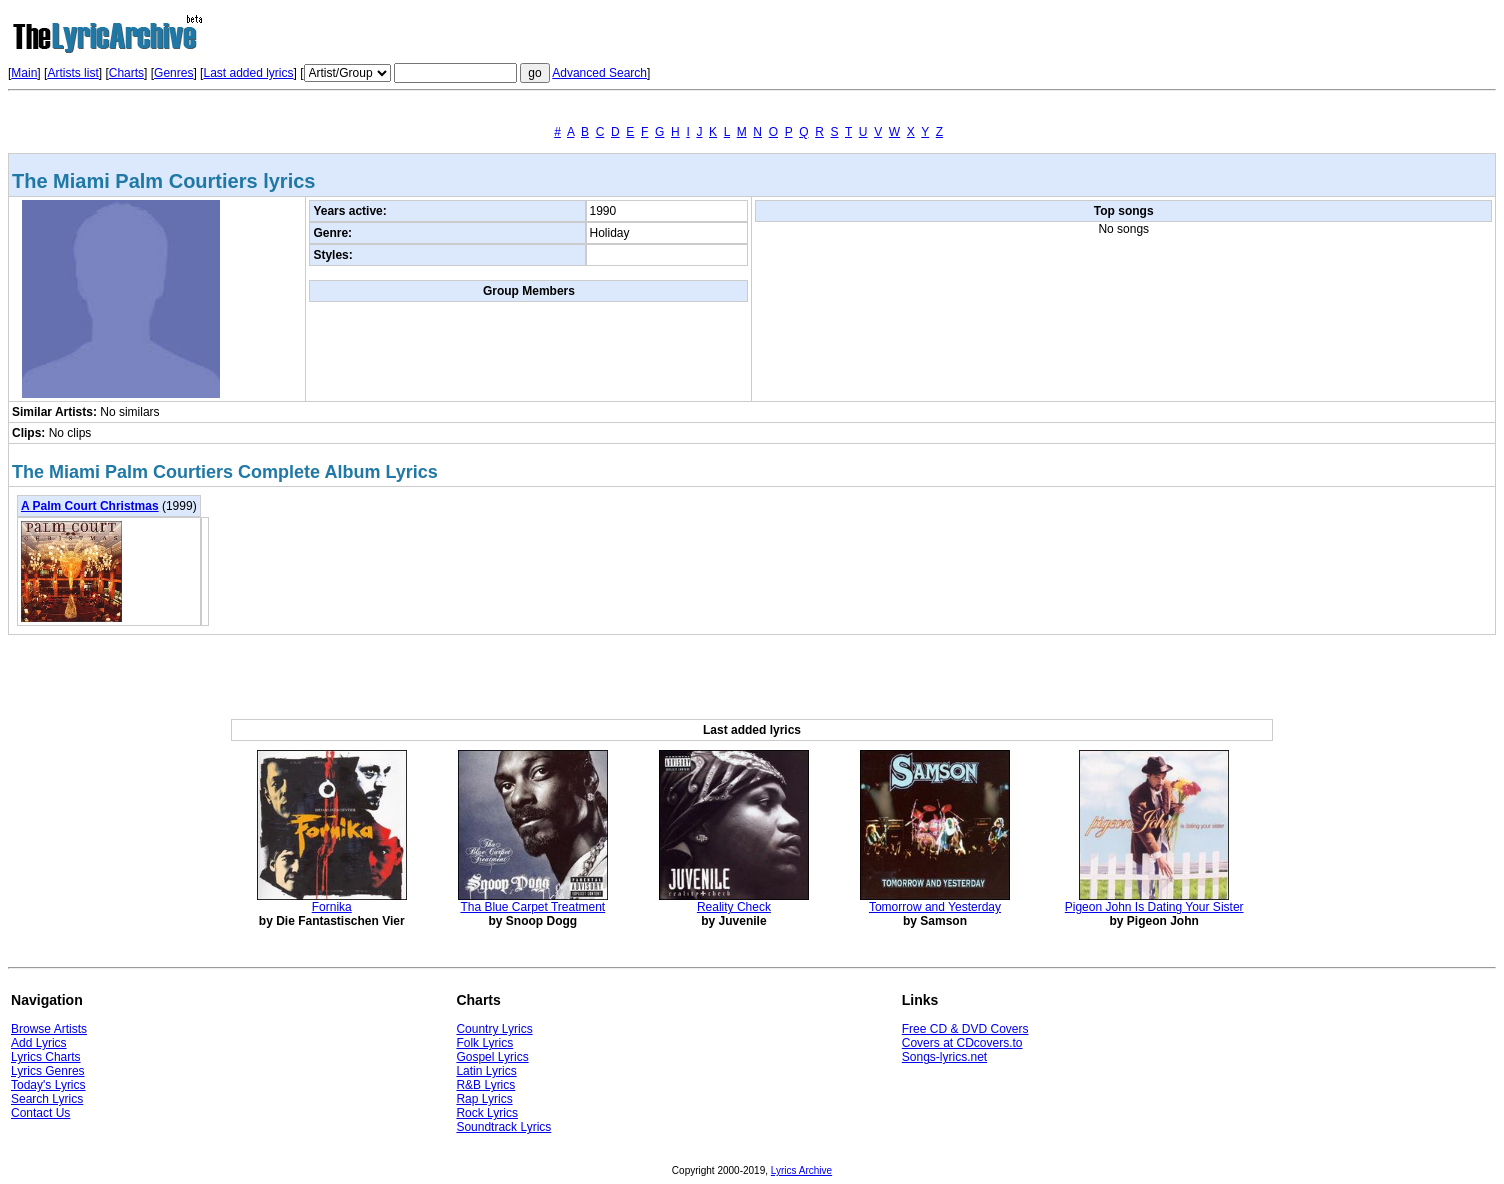  Describe the element at coordinates (173, 73) in the screenshot. I see `Genres` at that location.